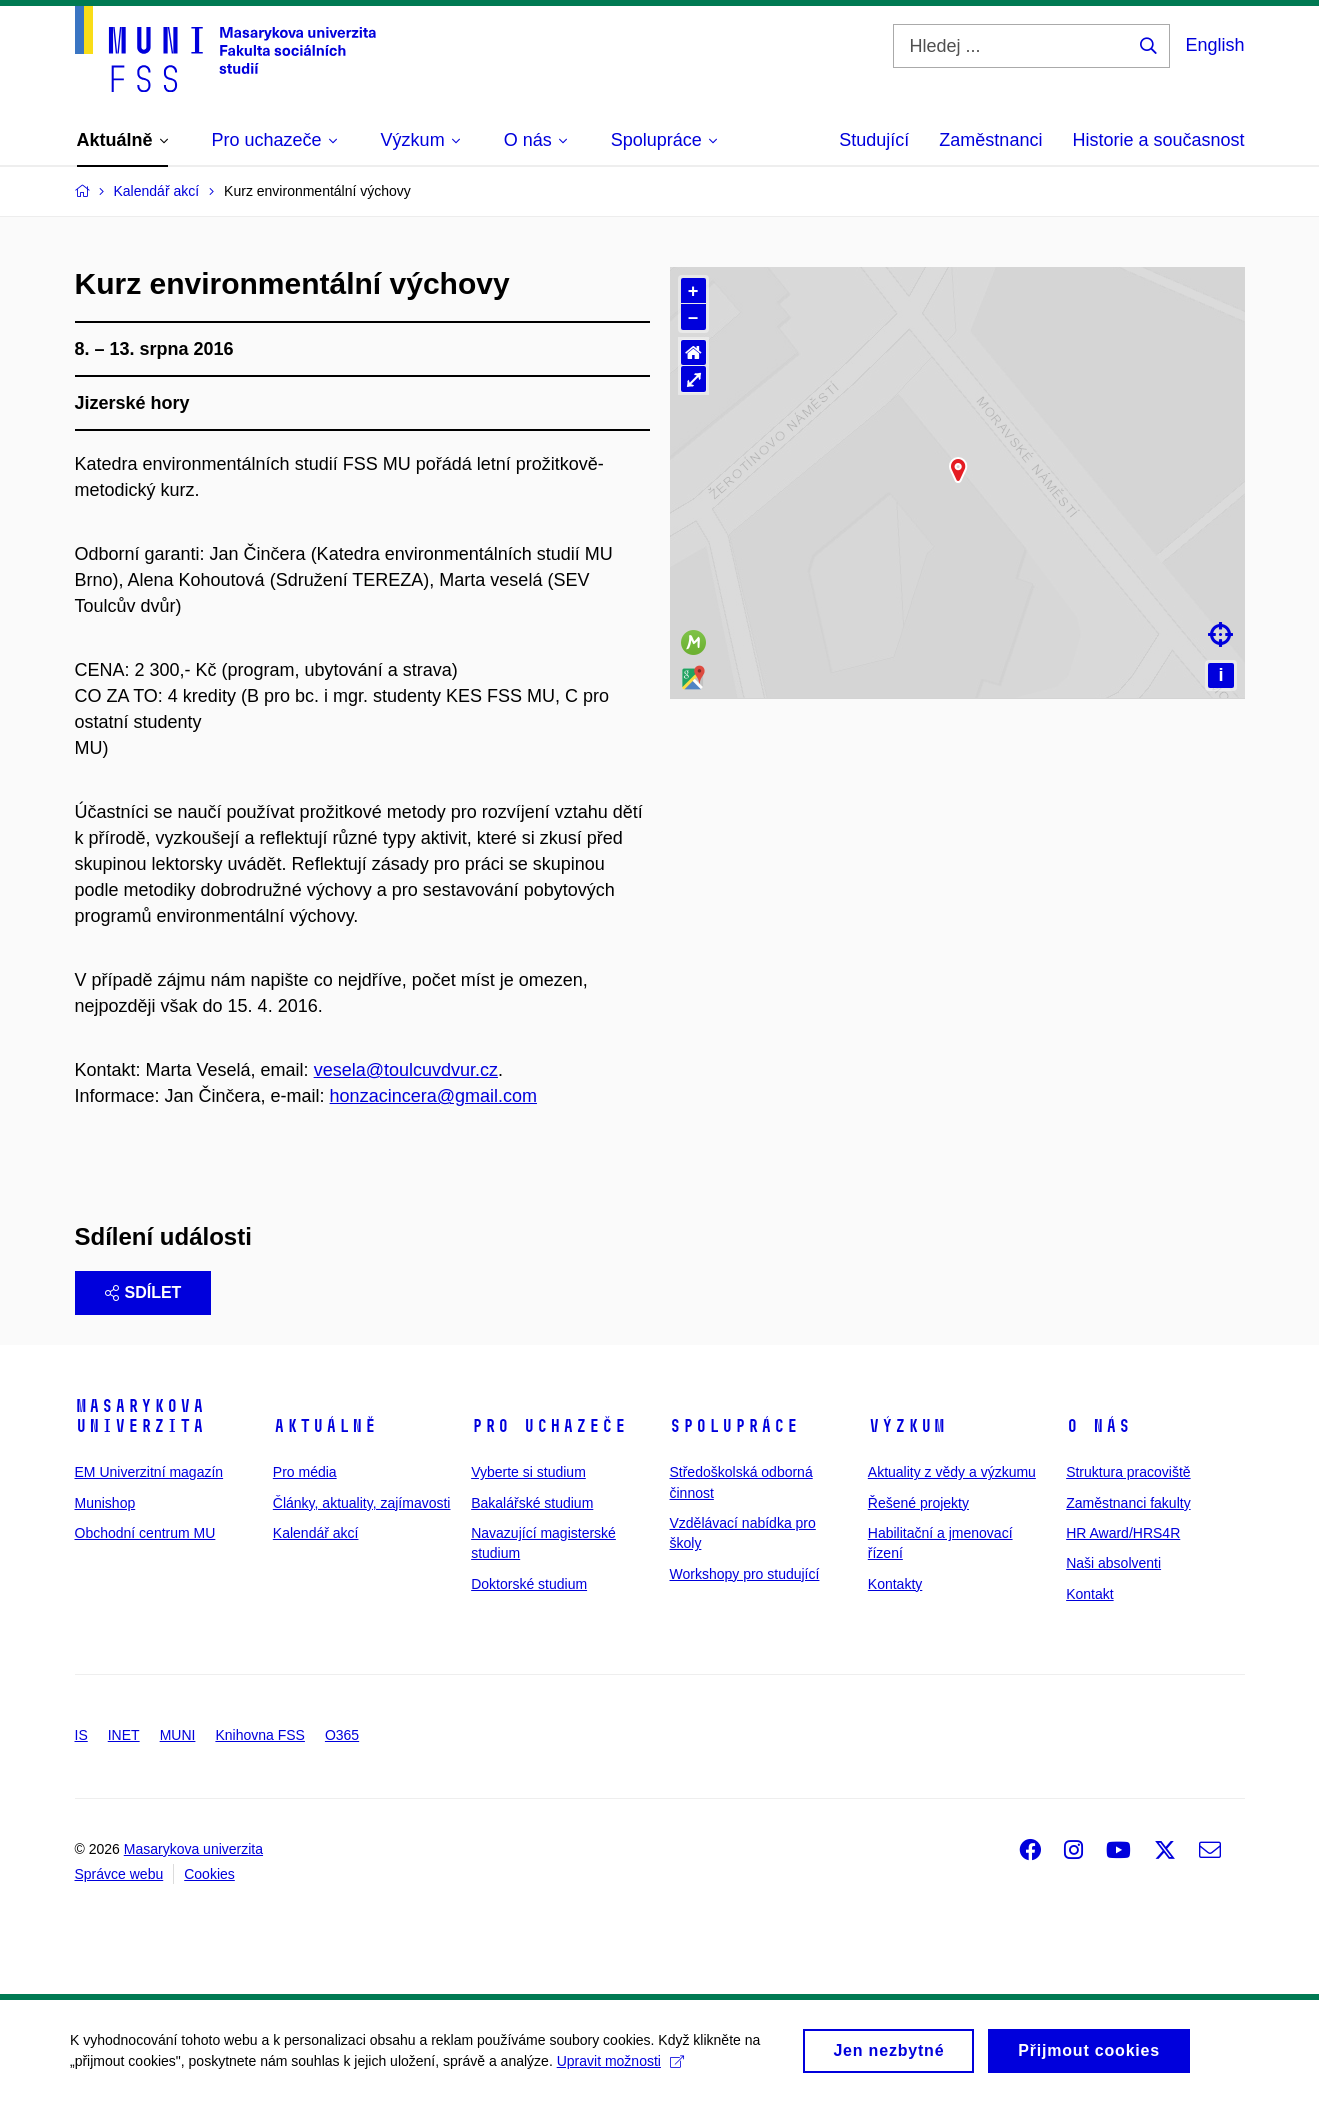 Image resolution: width=1319 pixels, height=2101 pixels. I want to click on IS, so click(81, 1735).